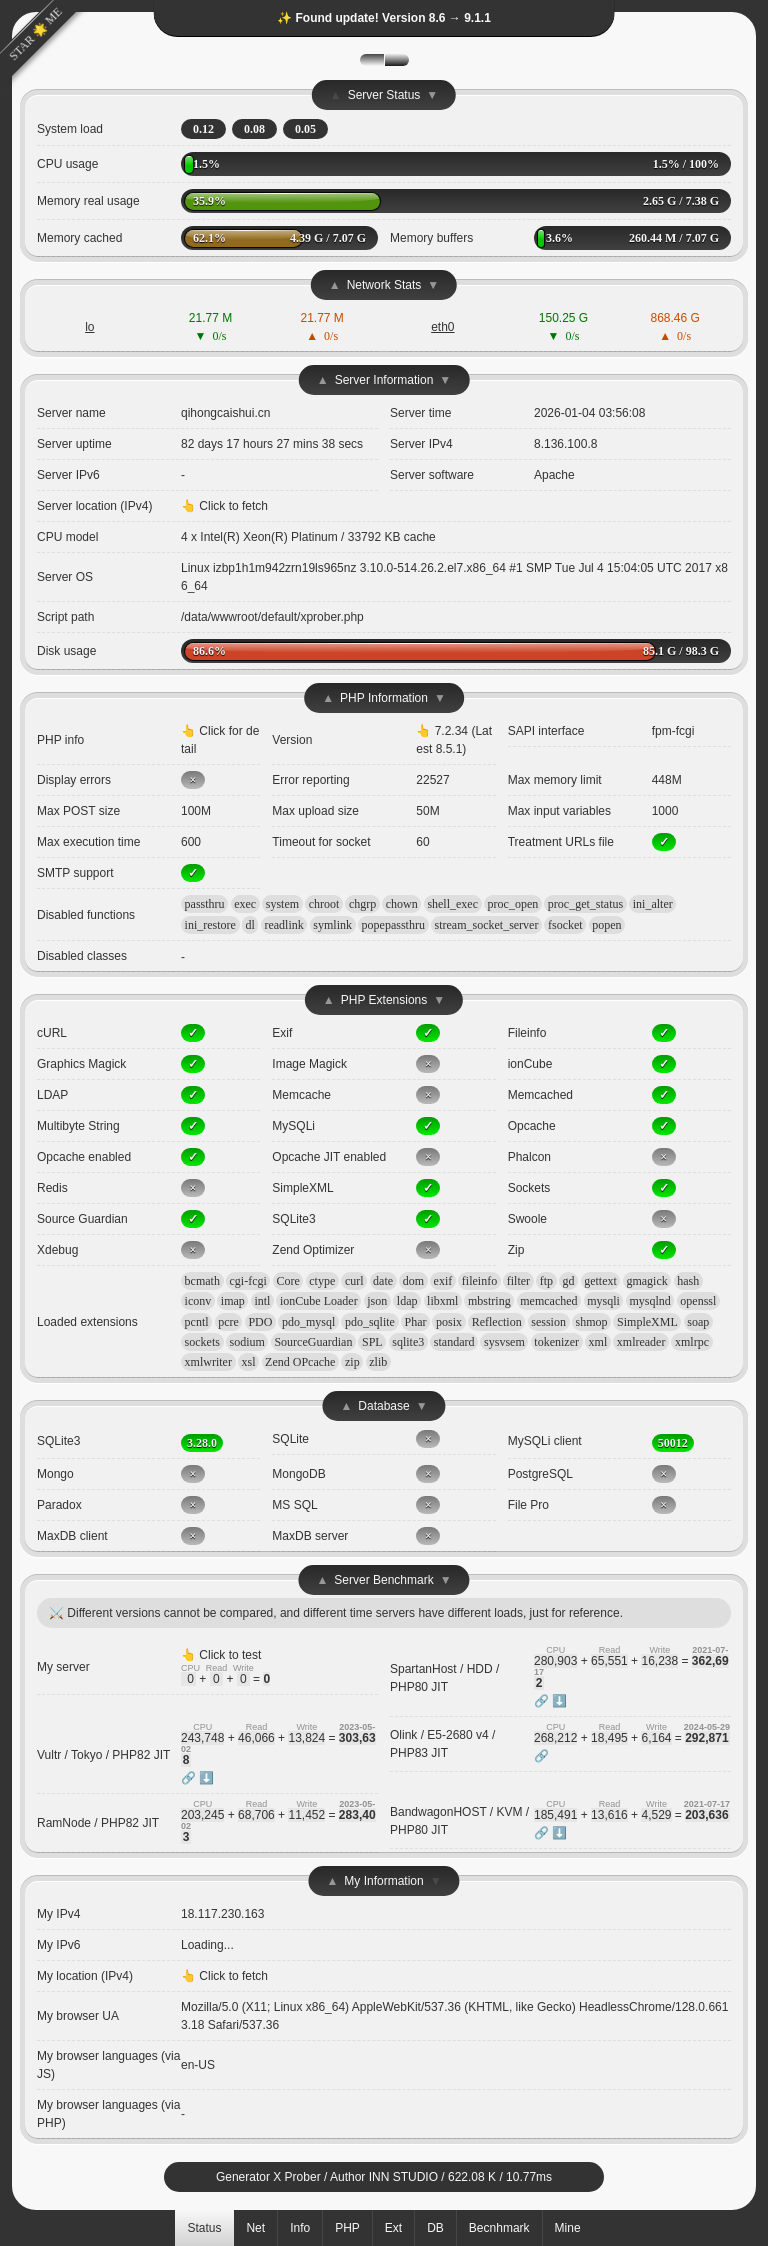  What do you see at coordinates (603, 1301) in the screenshot?
I see `mysqli` at bounding box center [603, 1301].